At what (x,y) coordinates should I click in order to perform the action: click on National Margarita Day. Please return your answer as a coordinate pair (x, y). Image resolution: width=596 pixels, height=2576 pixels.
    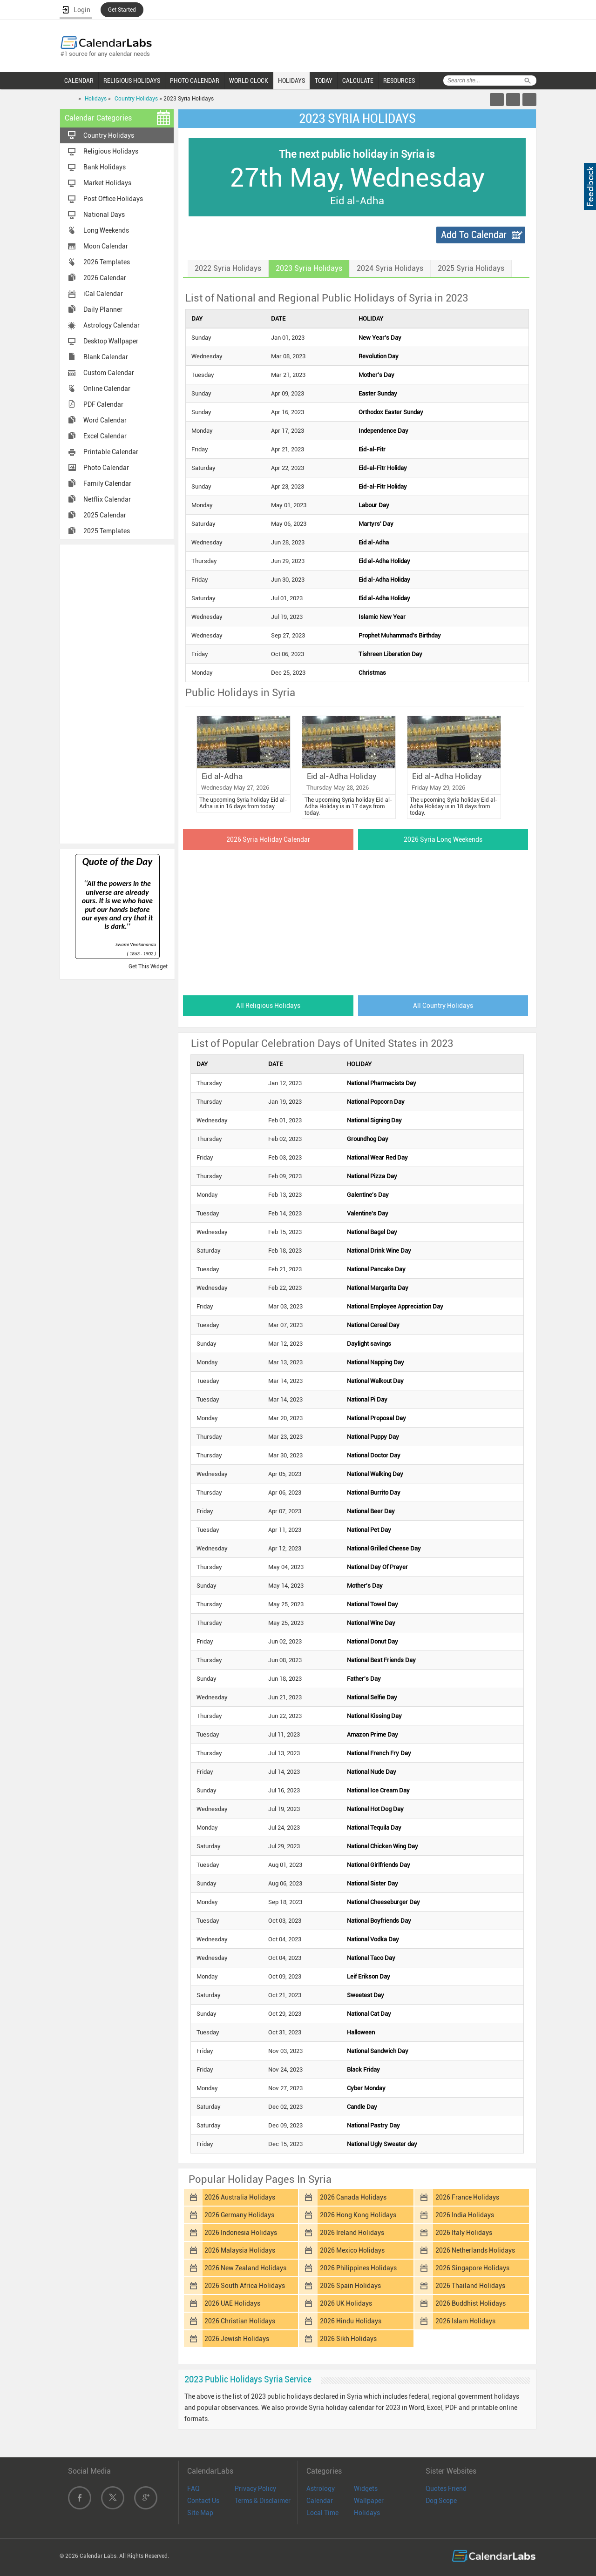
    Looking at the image, I should click on (377, 1287).